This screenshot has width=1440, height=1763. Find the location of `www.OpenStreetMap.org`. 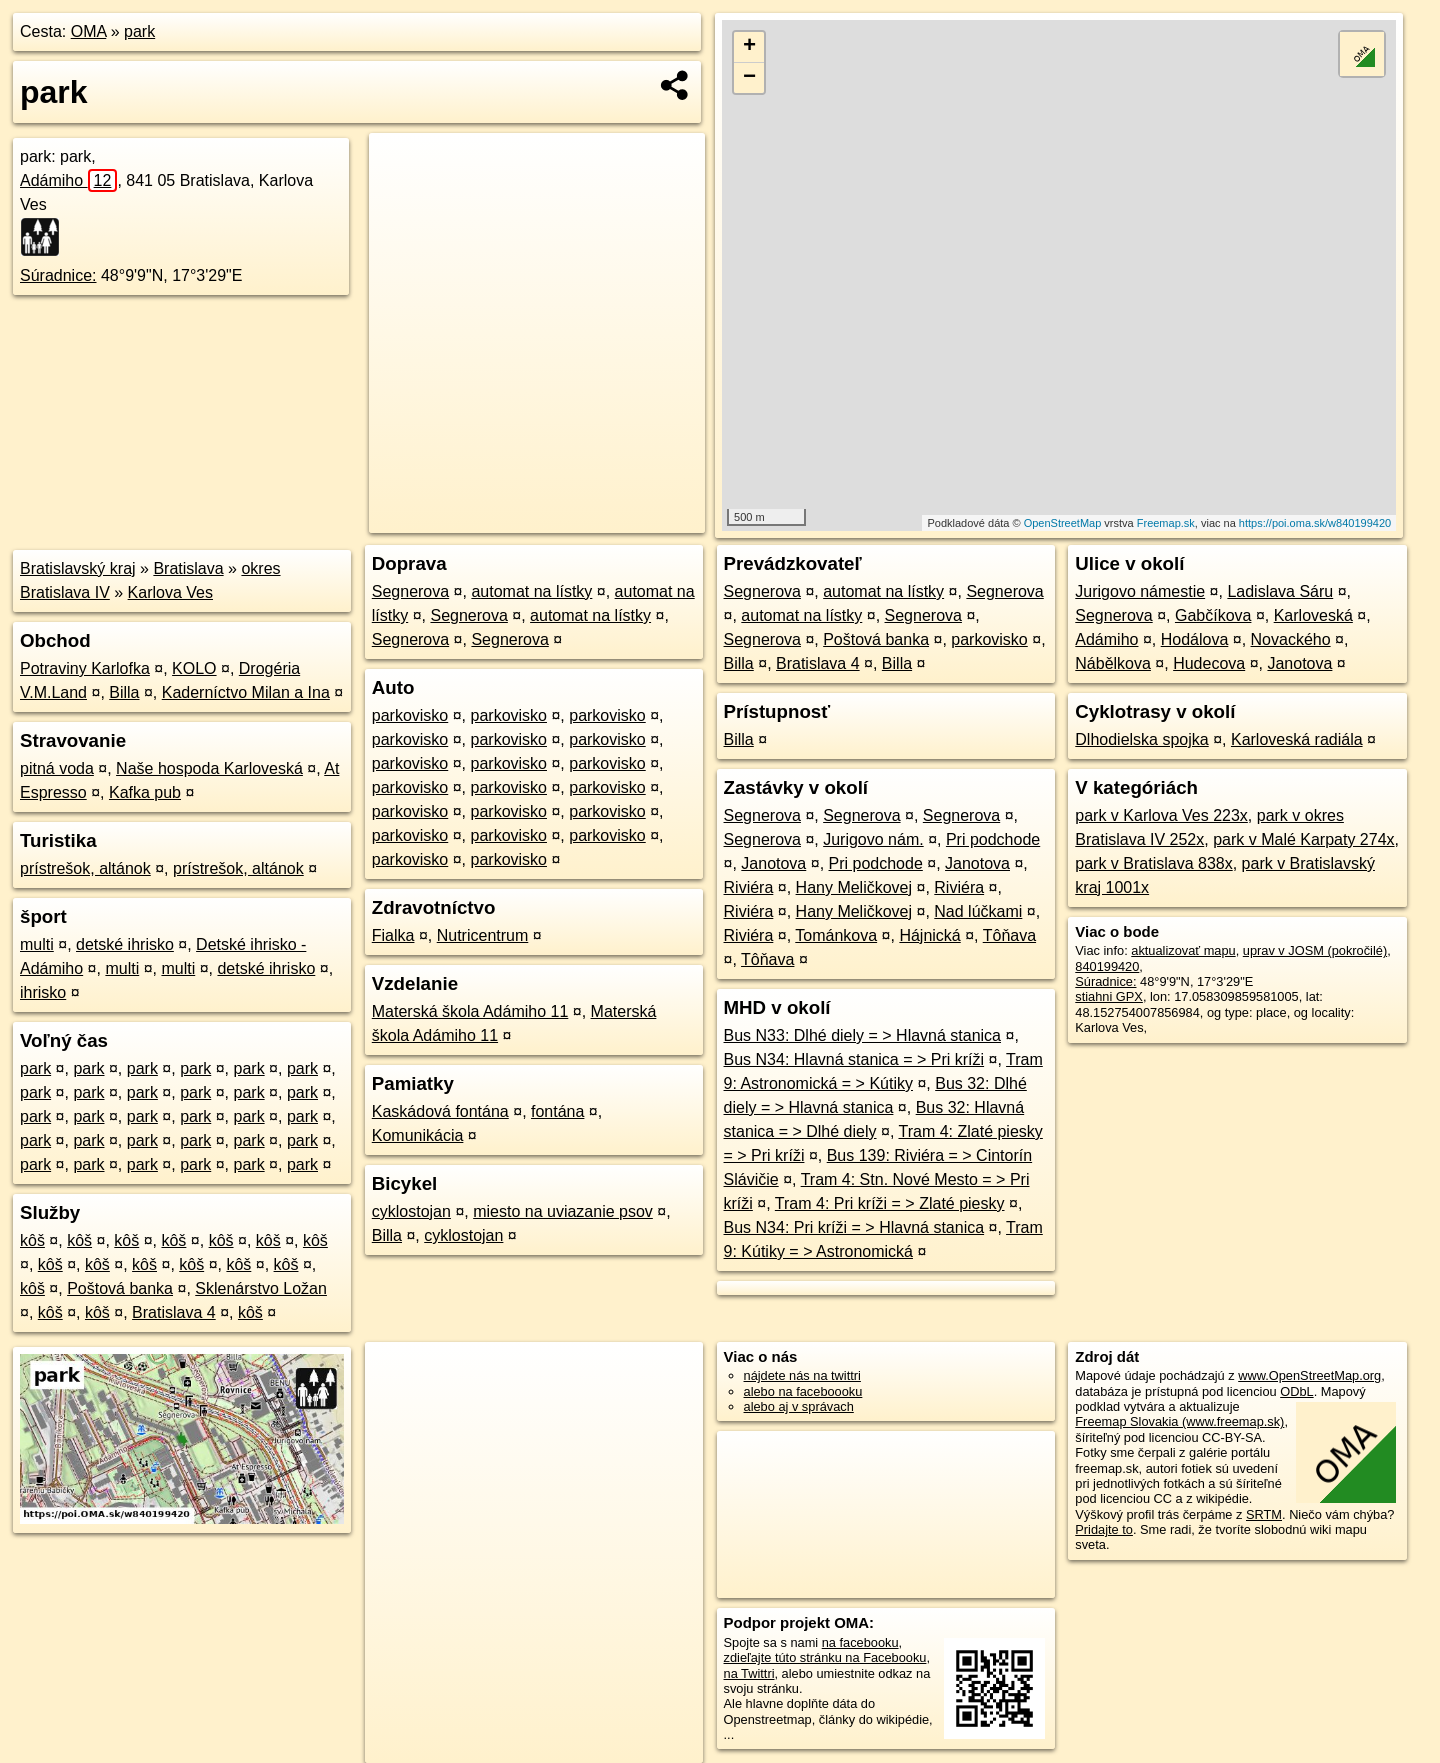

www.OpenStreetMap.org is located at coordinates (1309, 1375).